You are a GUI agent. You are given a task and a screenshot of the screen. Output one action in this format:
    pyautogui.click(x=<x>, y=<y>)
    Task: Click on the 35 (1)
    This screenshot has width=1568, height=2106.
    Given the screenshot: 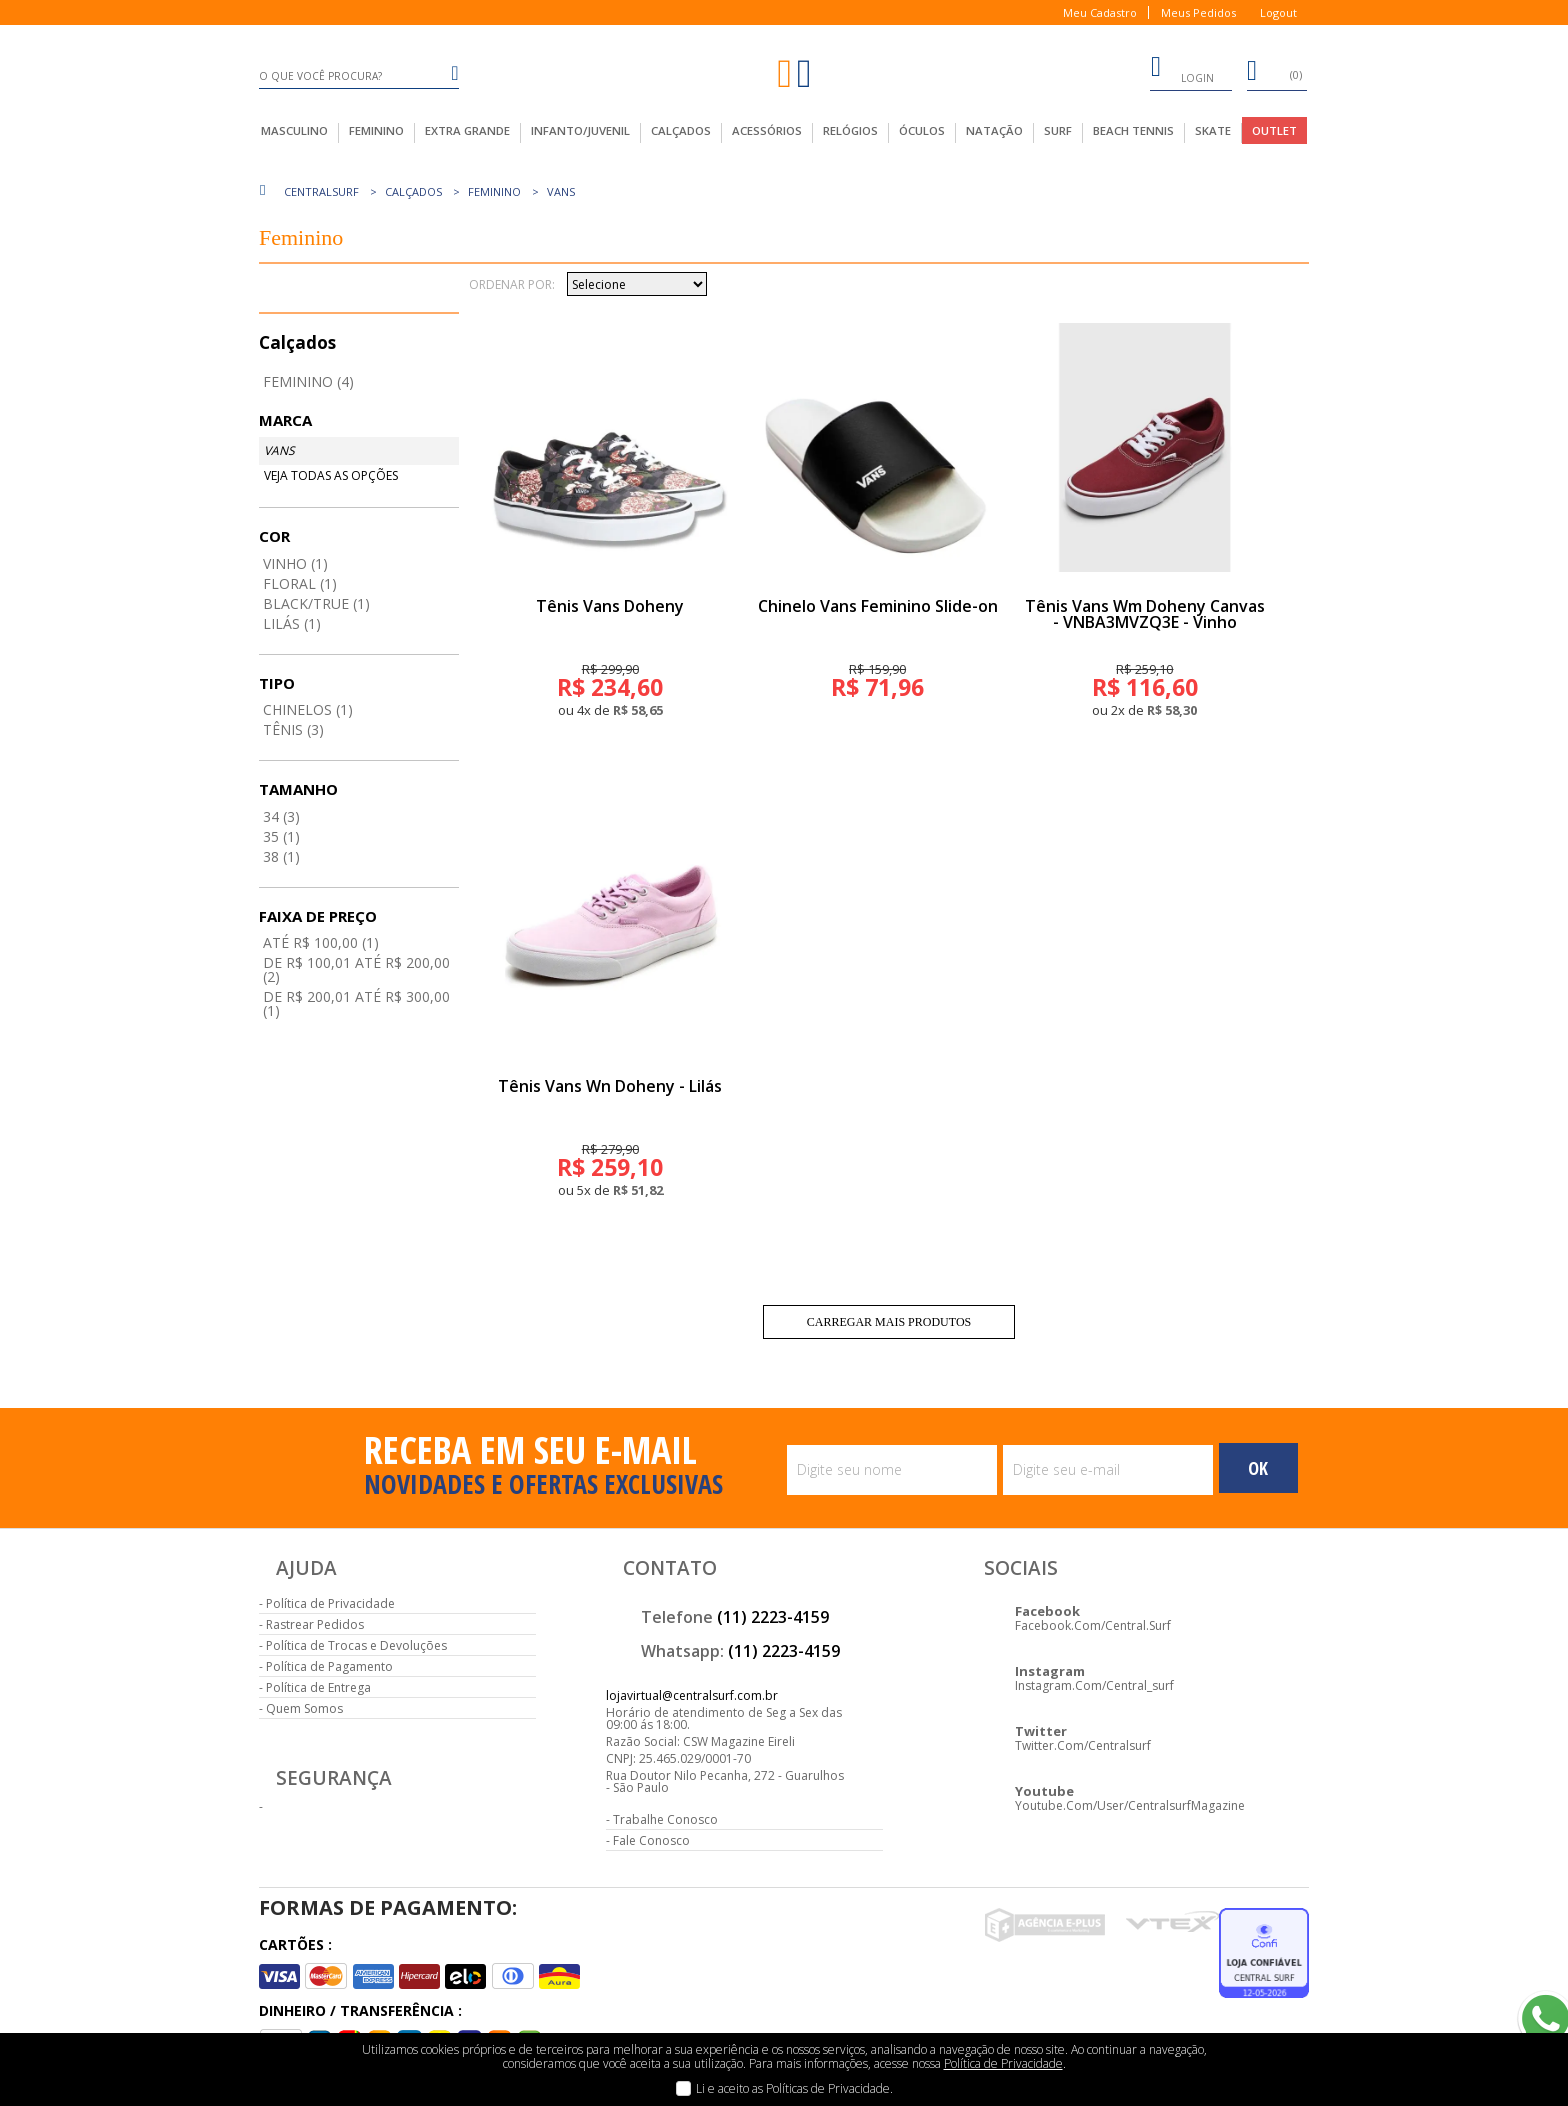 What is the action you would take?
    pyautogui.click(x=281, y=836)
    